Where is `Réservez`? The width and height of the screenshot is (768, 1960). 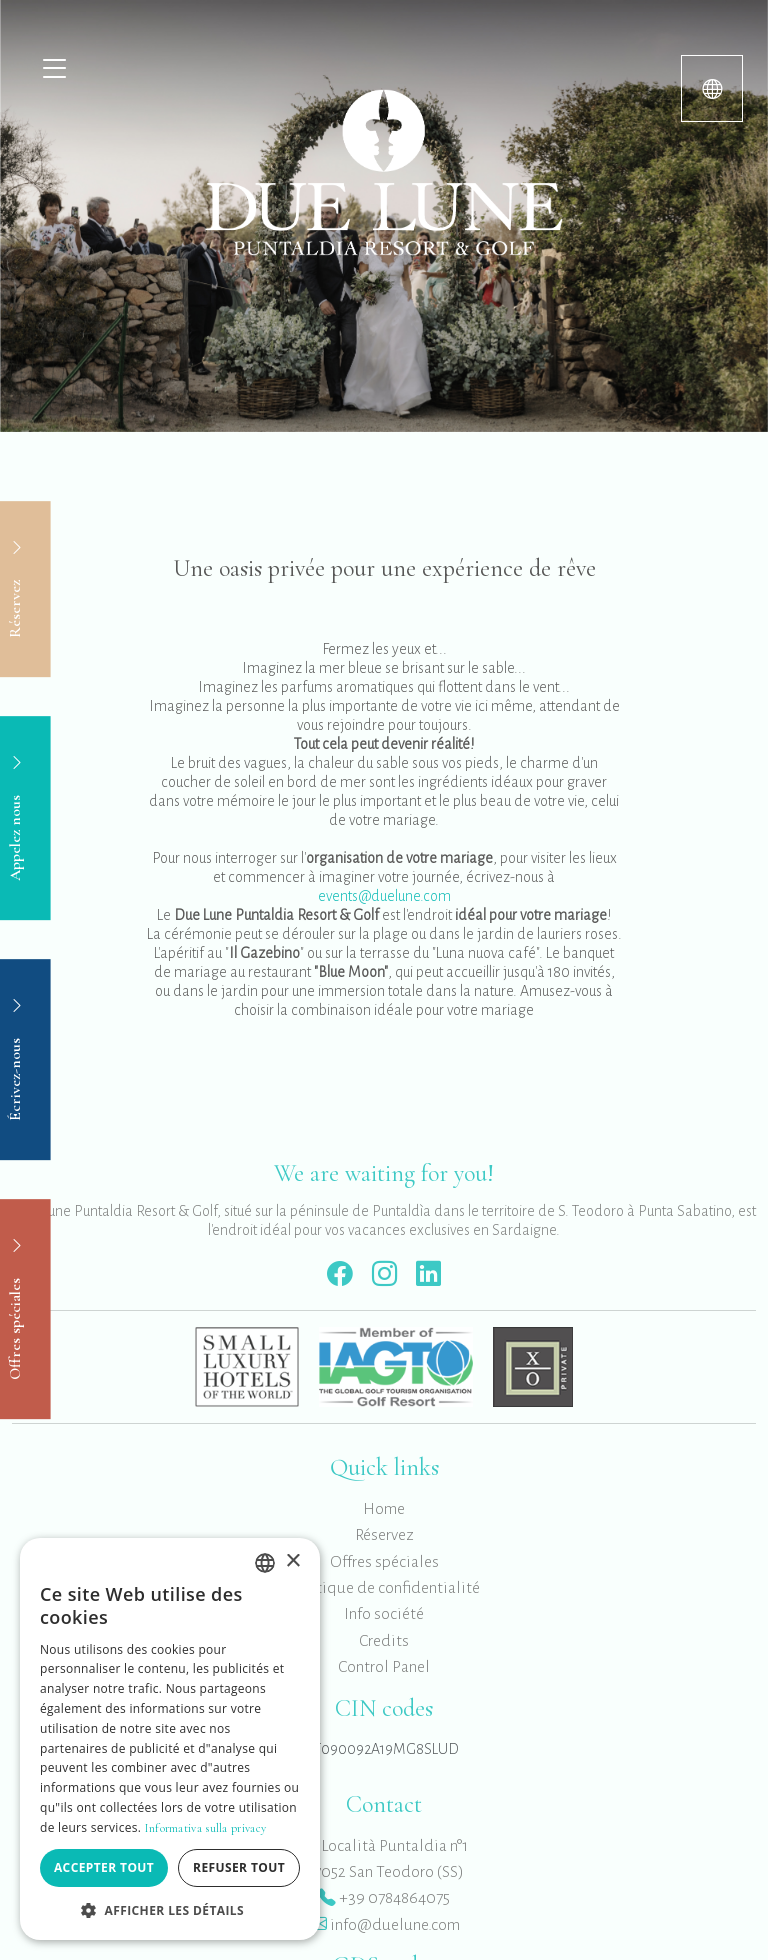 Réservez is located at coordinates (384, 1535).